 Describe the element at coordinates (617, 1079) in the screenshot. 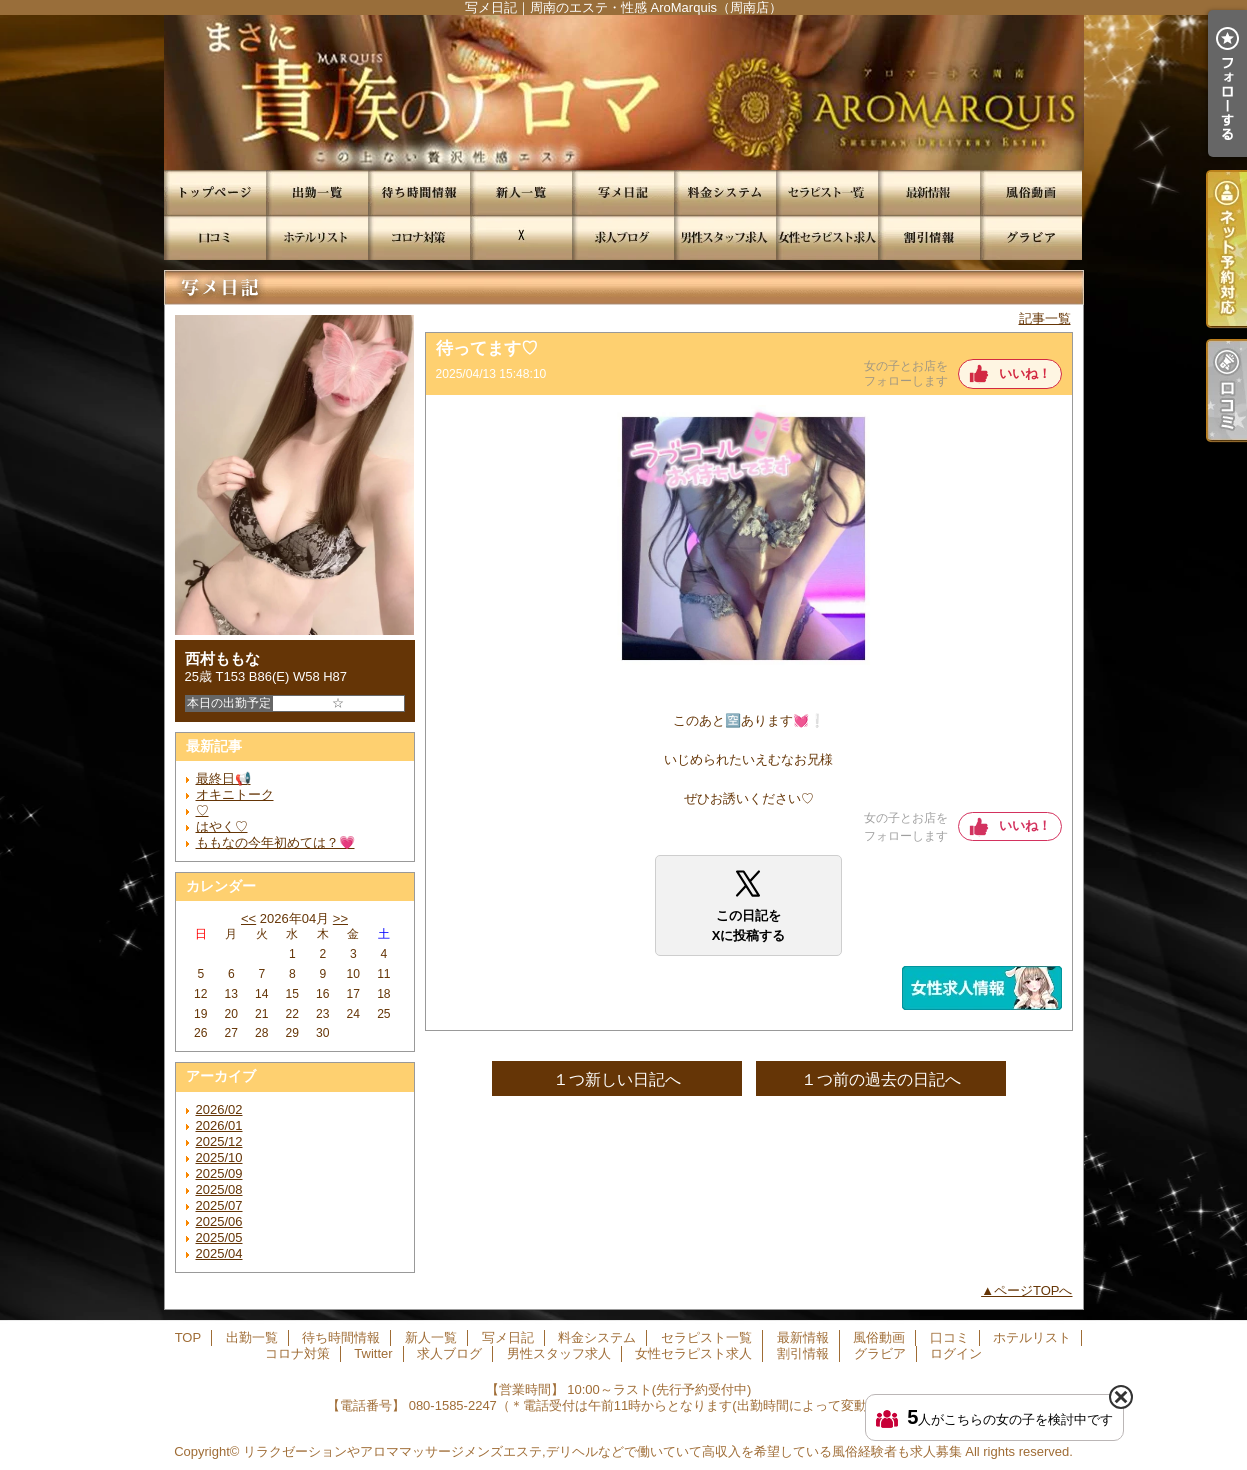

I see `１つ新しい日記へ` at that location.